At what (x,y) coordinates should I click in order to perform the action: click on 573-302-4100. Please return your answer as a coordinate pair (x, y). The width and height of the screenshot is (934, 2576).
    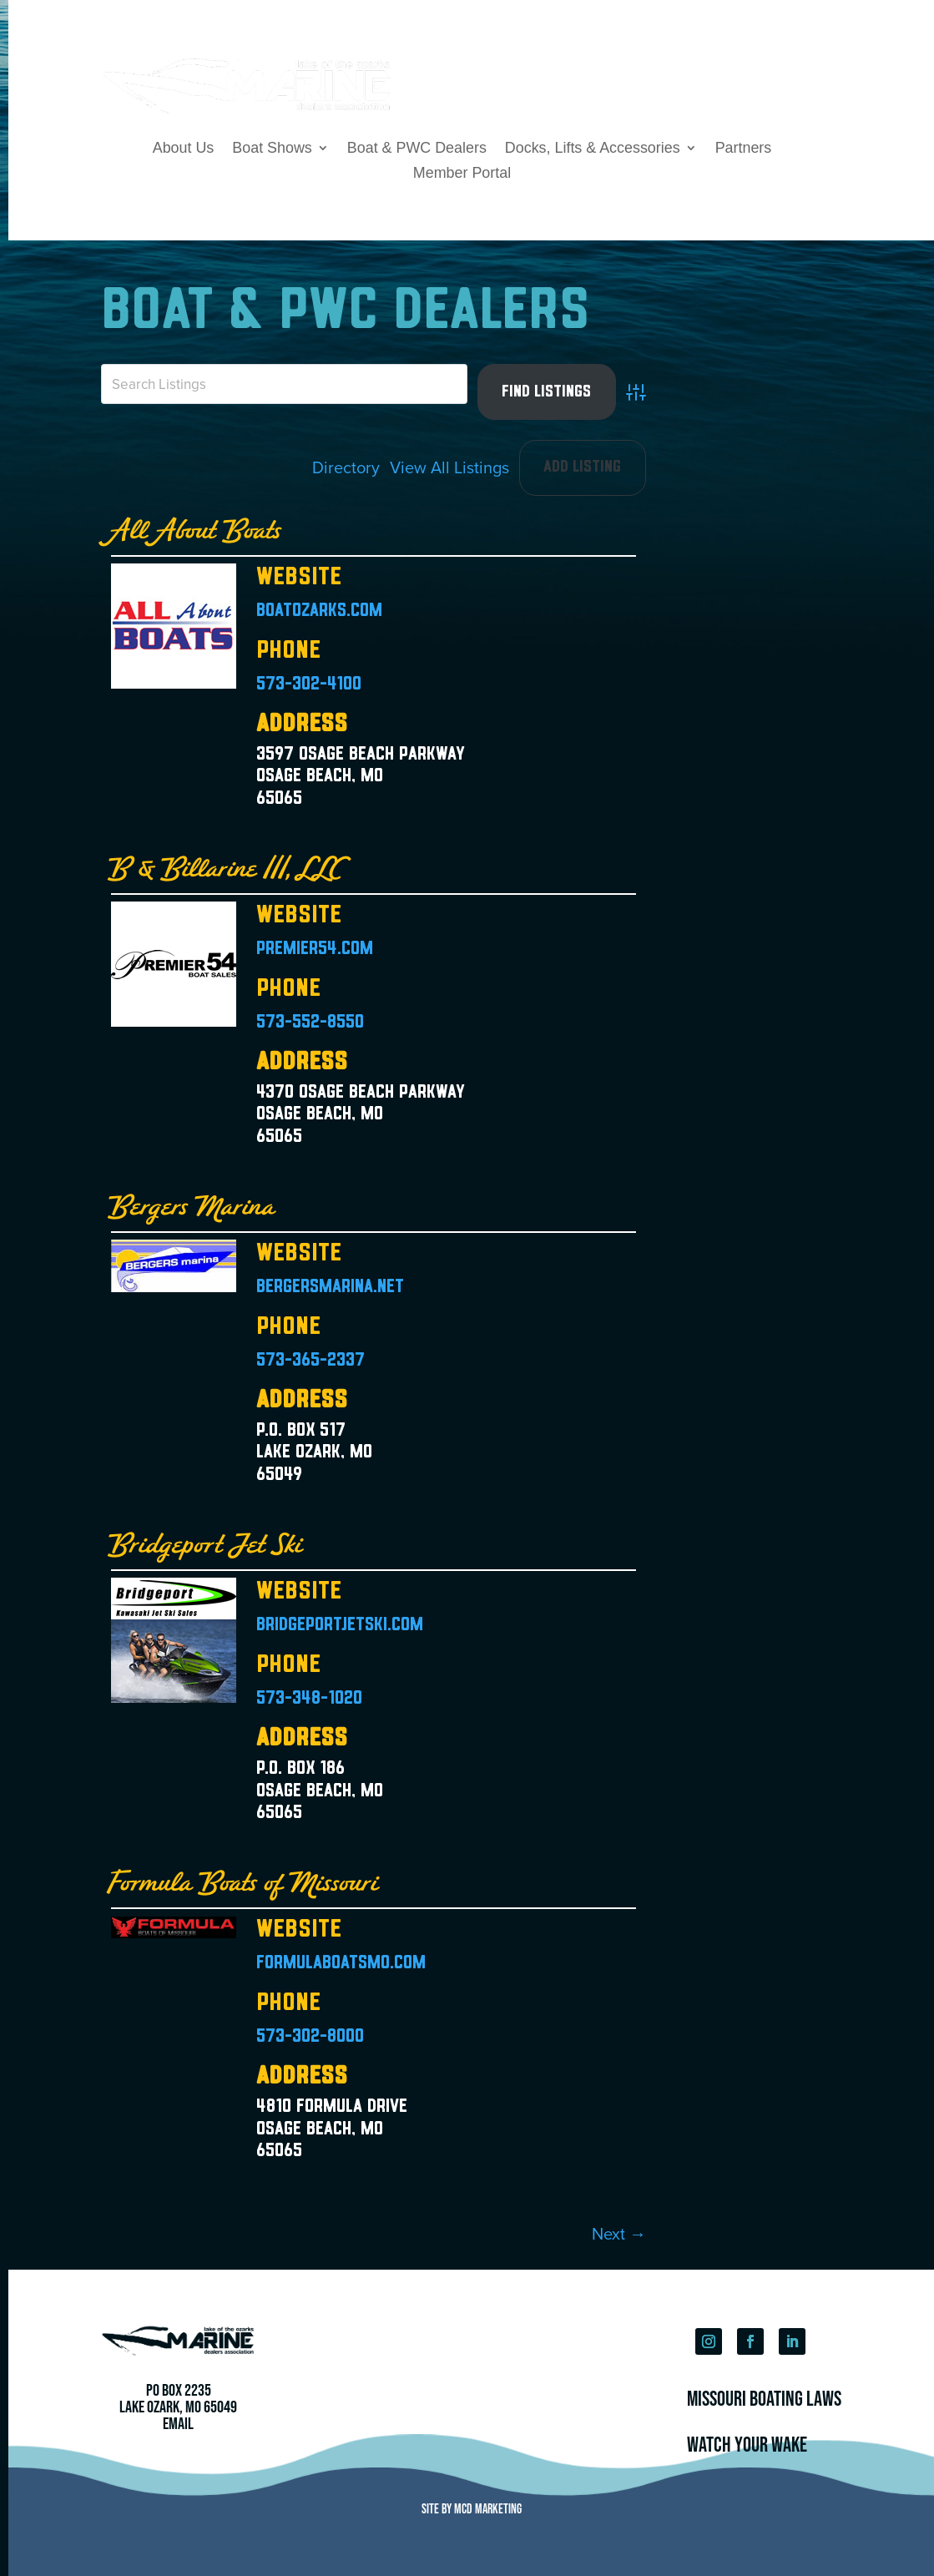
    Looking at the image, I should click on (308, 685).